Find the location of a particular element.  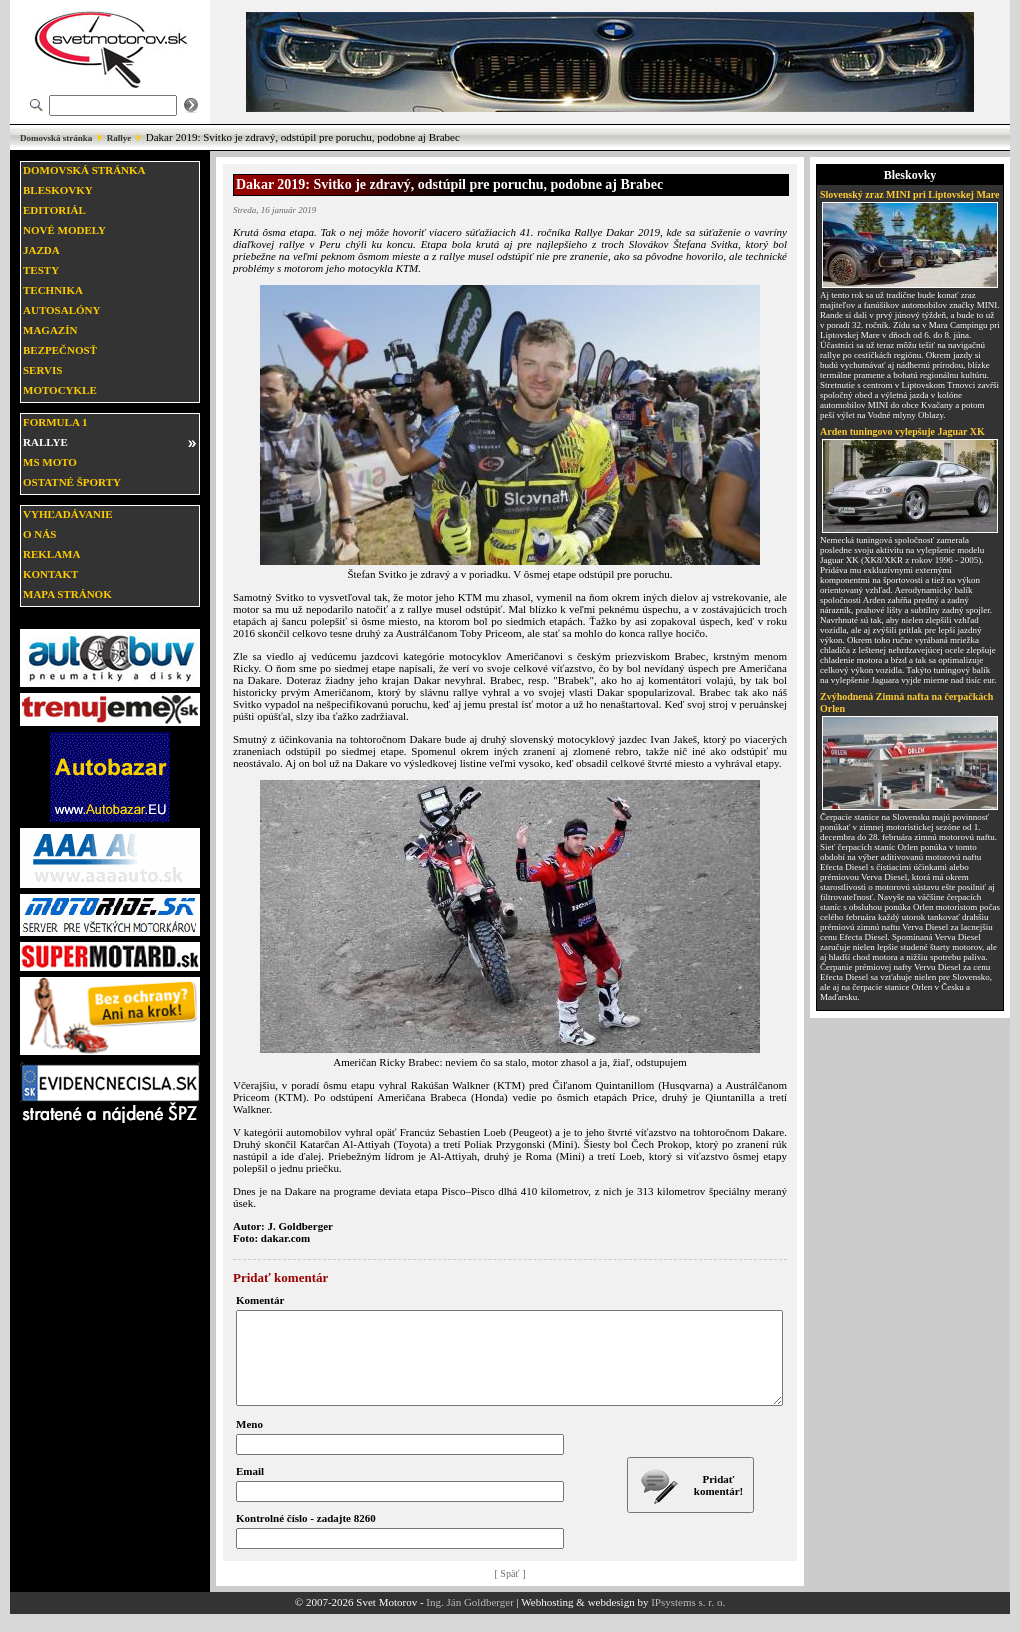

Komentár is located at coordinates (260, 1300).